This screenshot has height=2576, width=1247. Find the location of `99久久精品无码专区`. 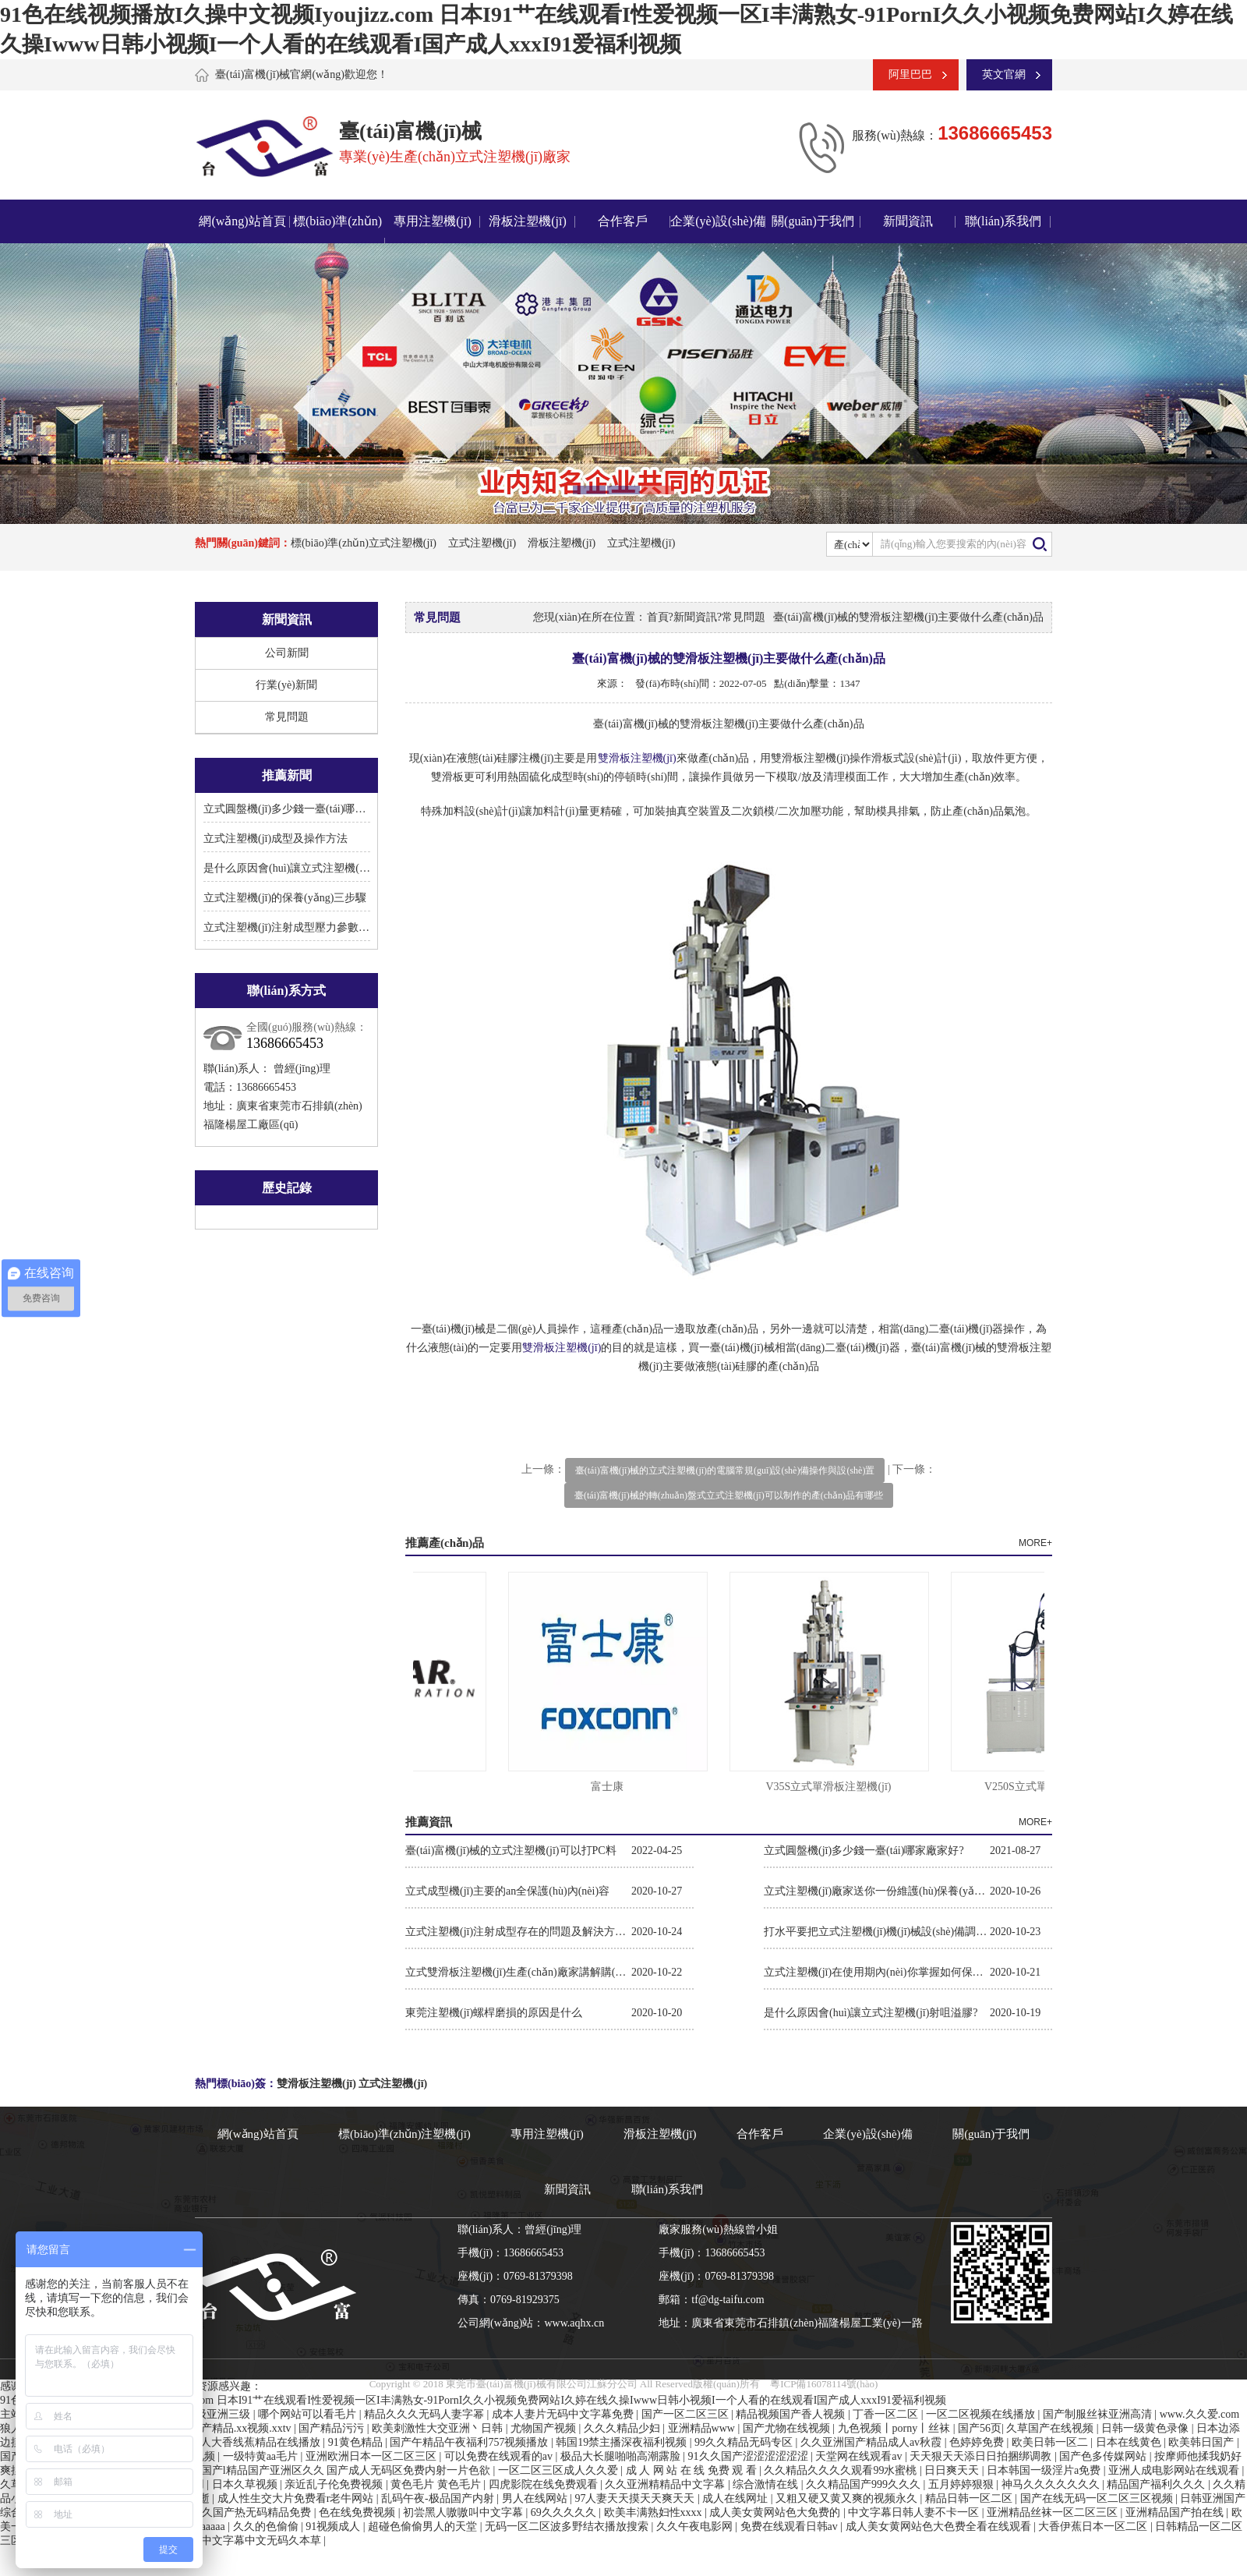

99久久精品无码专区 is located at coordinates (745, 2442).